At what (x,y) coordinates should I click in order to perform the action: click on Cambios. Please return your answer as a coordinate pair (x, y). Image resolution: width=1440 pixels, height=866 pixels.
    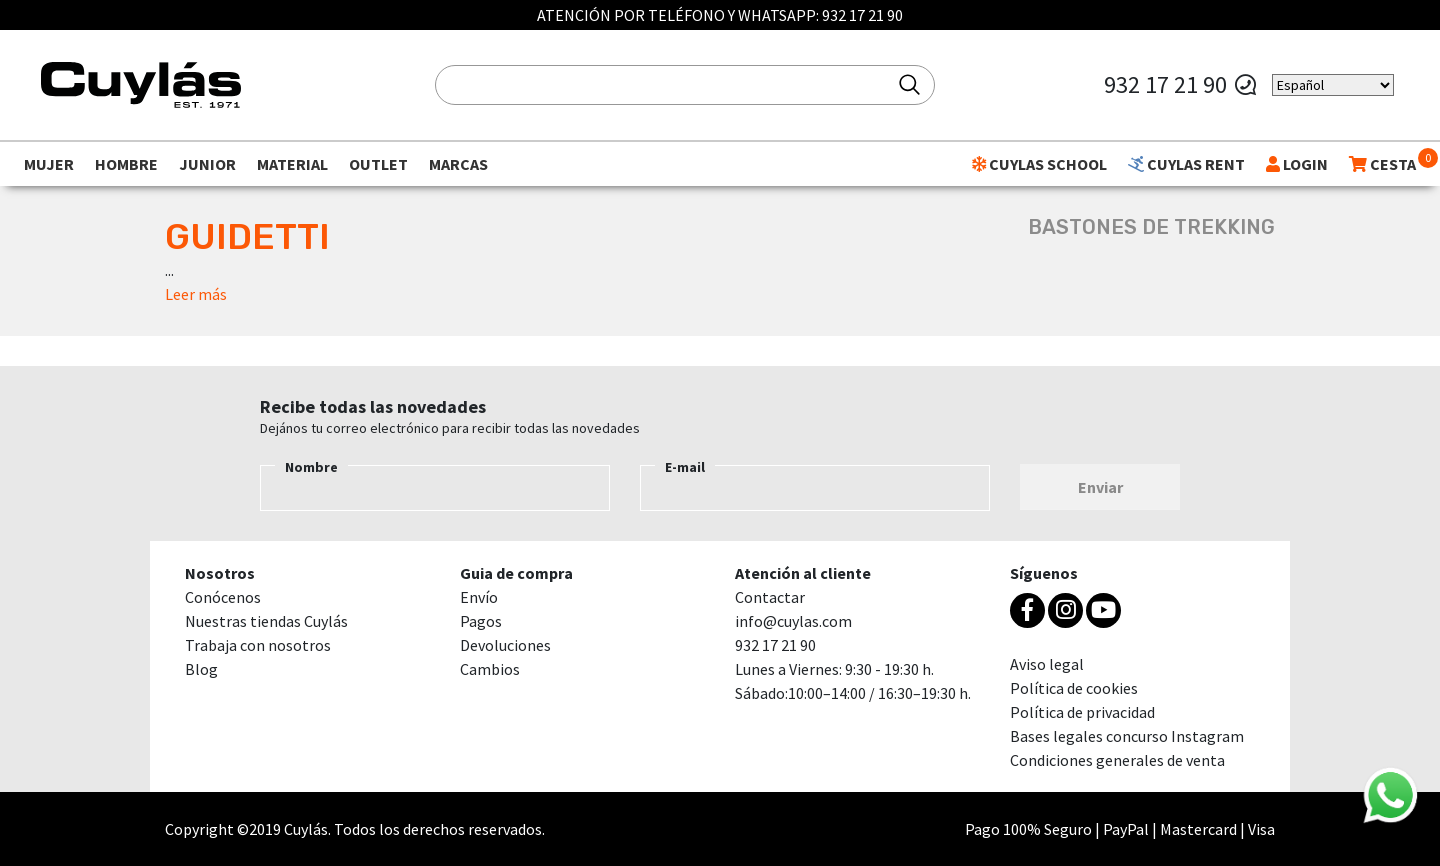
    Looking at the image, I should click on (490, 669).